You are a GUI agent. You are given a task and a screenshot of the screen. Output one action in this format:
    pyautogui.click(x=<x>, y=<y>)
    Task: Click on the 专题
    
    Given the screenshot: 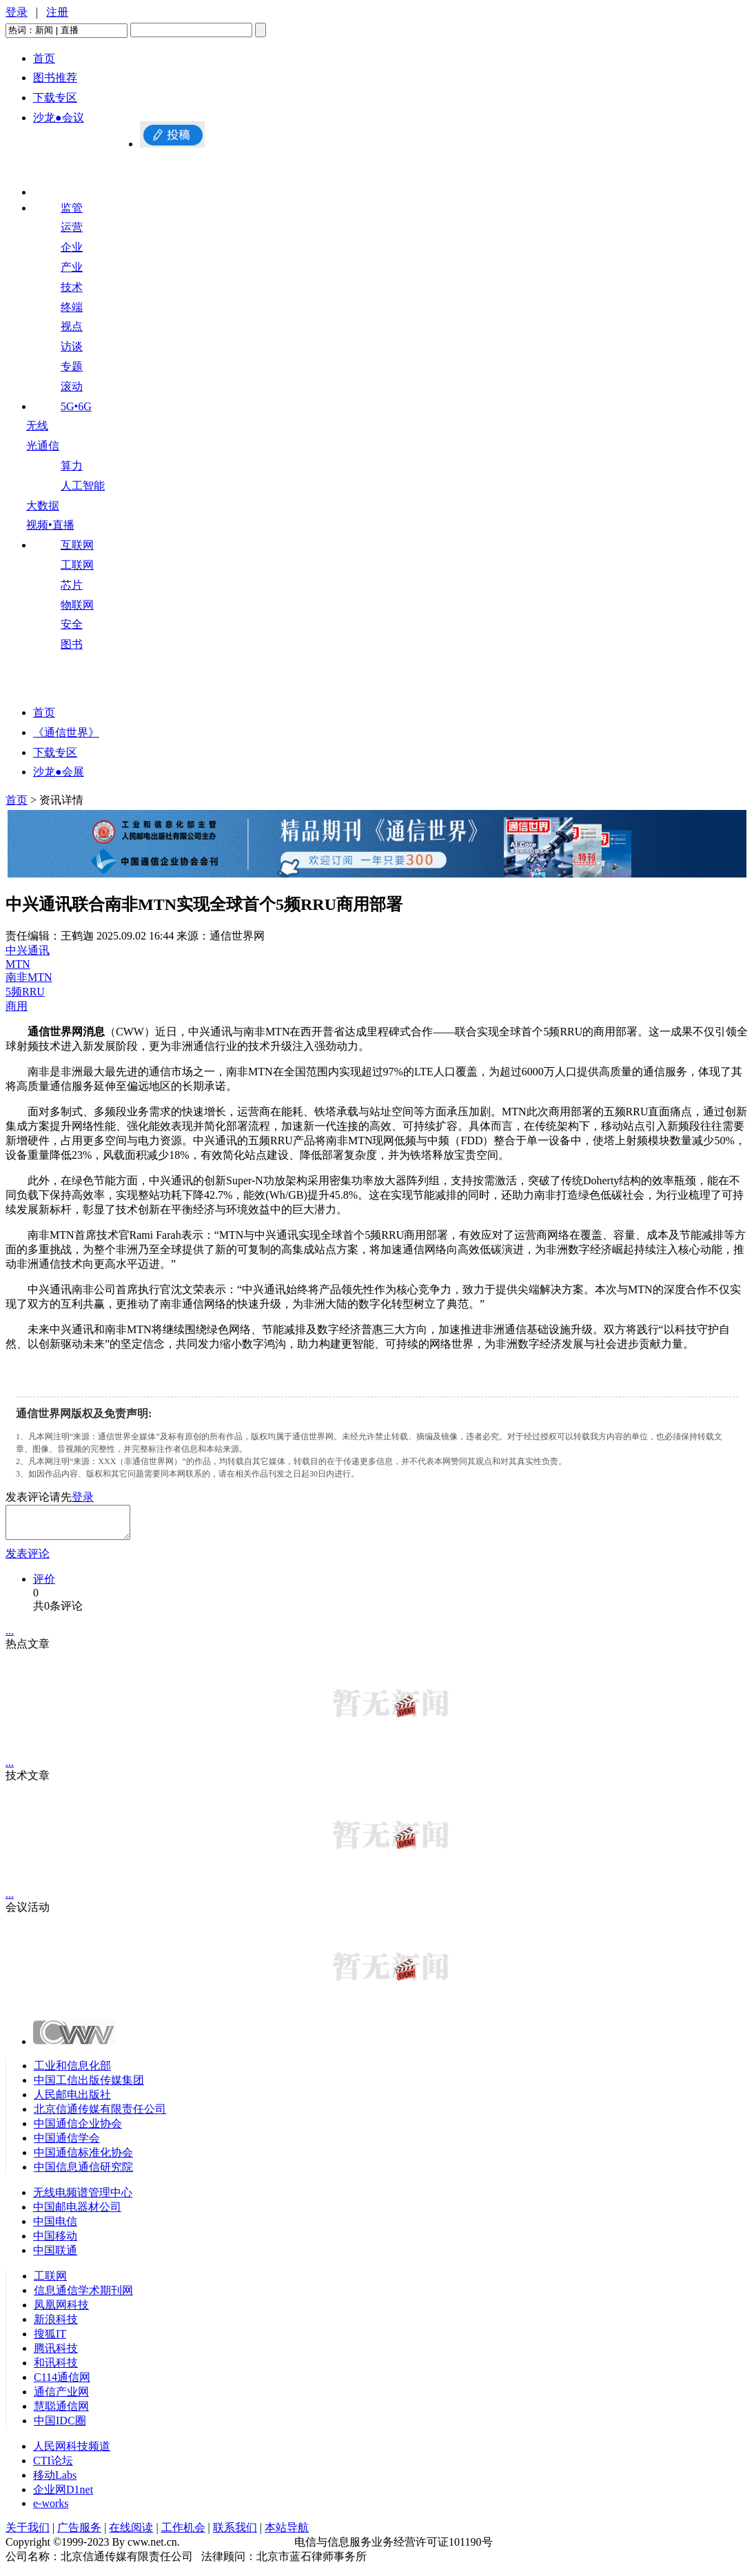 What is the action you would take?
    pyautogui.click(x=72, y=366)
    